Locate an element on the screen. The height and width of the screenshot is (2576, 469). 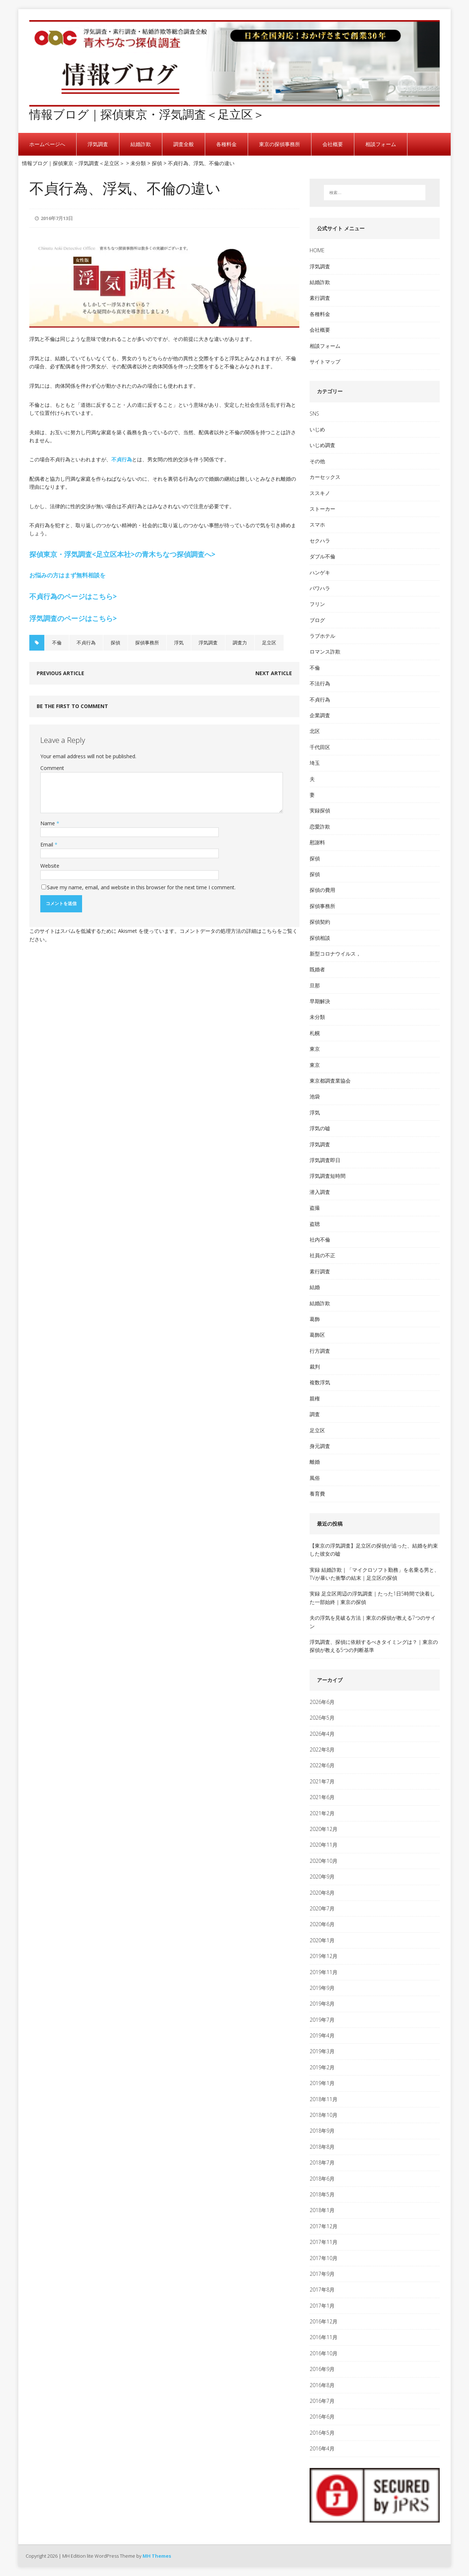
フリン is located at coordinates (317, 603).